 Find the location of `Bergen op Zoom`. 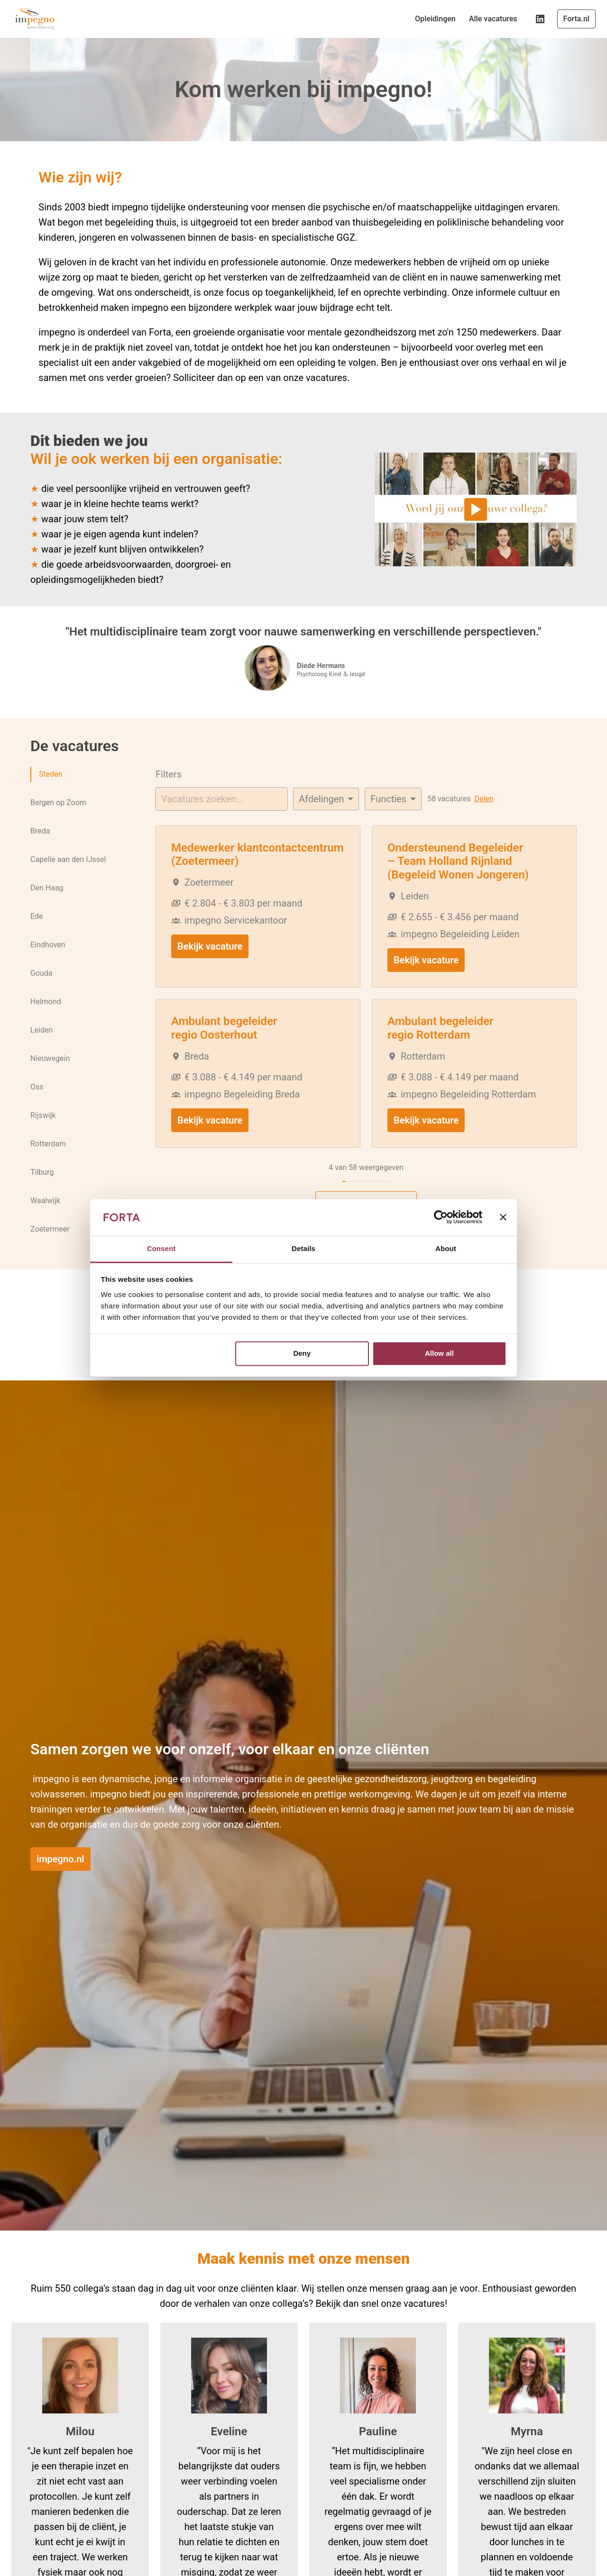

Bergen op Zoom is located at coordinates (58, 808).